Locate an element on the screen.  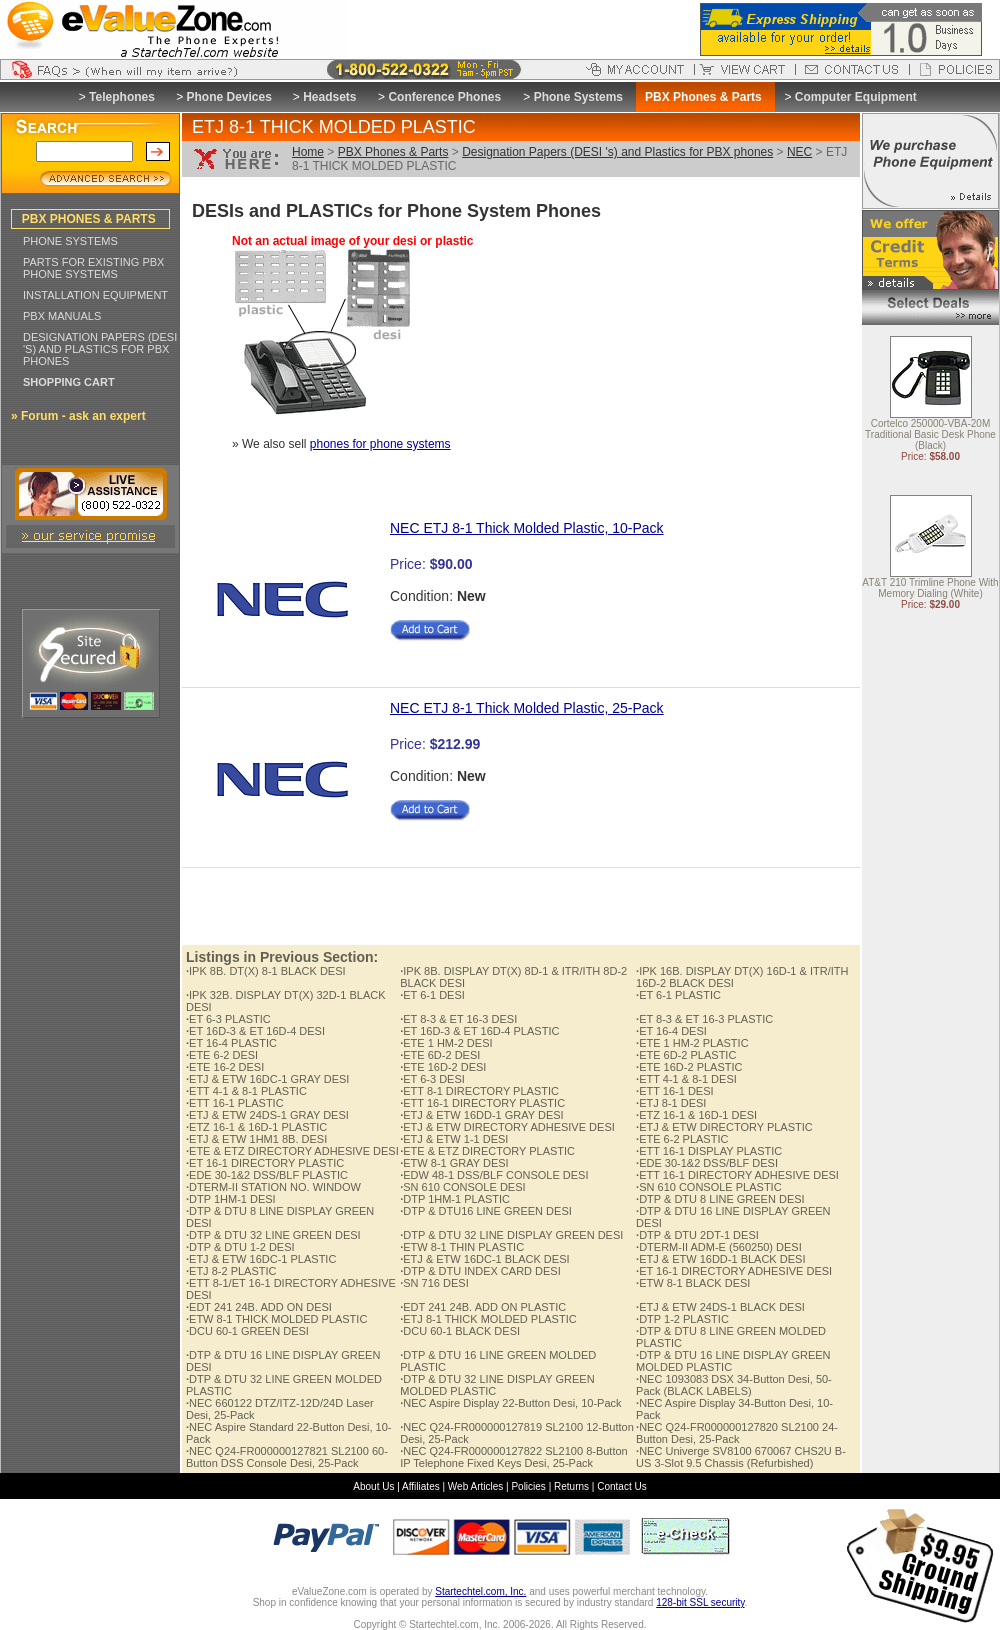
ETE 1 HM-2 DESI is located at coordinates (446, 1043).